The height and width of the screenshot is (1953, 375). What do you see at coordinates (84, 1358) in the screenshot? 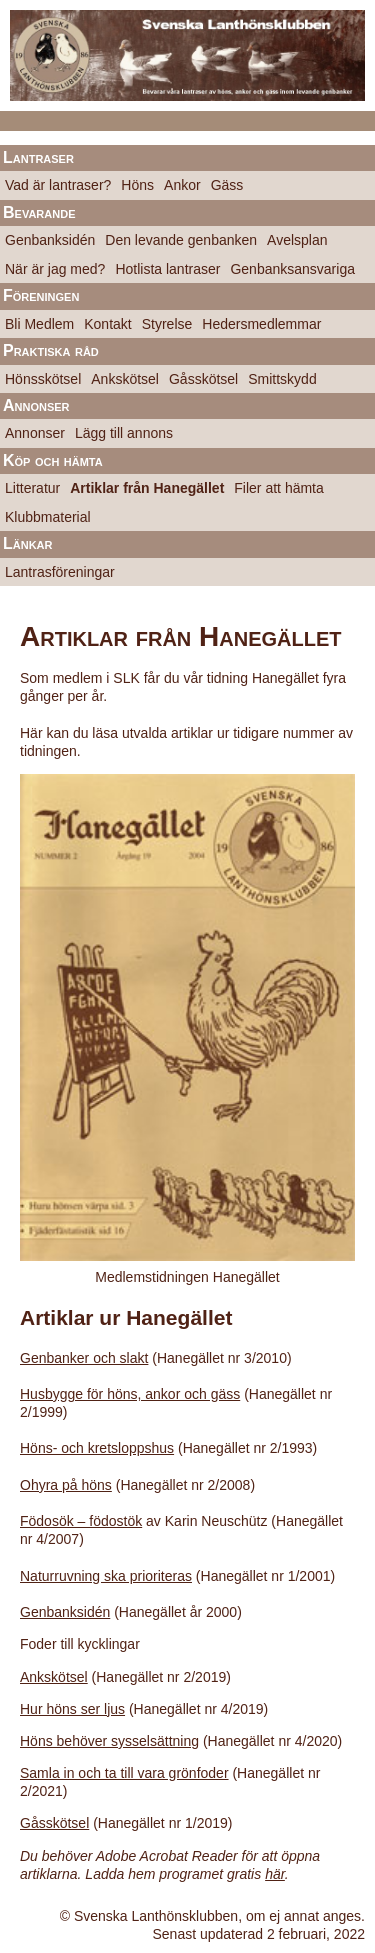
I see `Genbanker och slakt` at bounding box center [84, 1358].